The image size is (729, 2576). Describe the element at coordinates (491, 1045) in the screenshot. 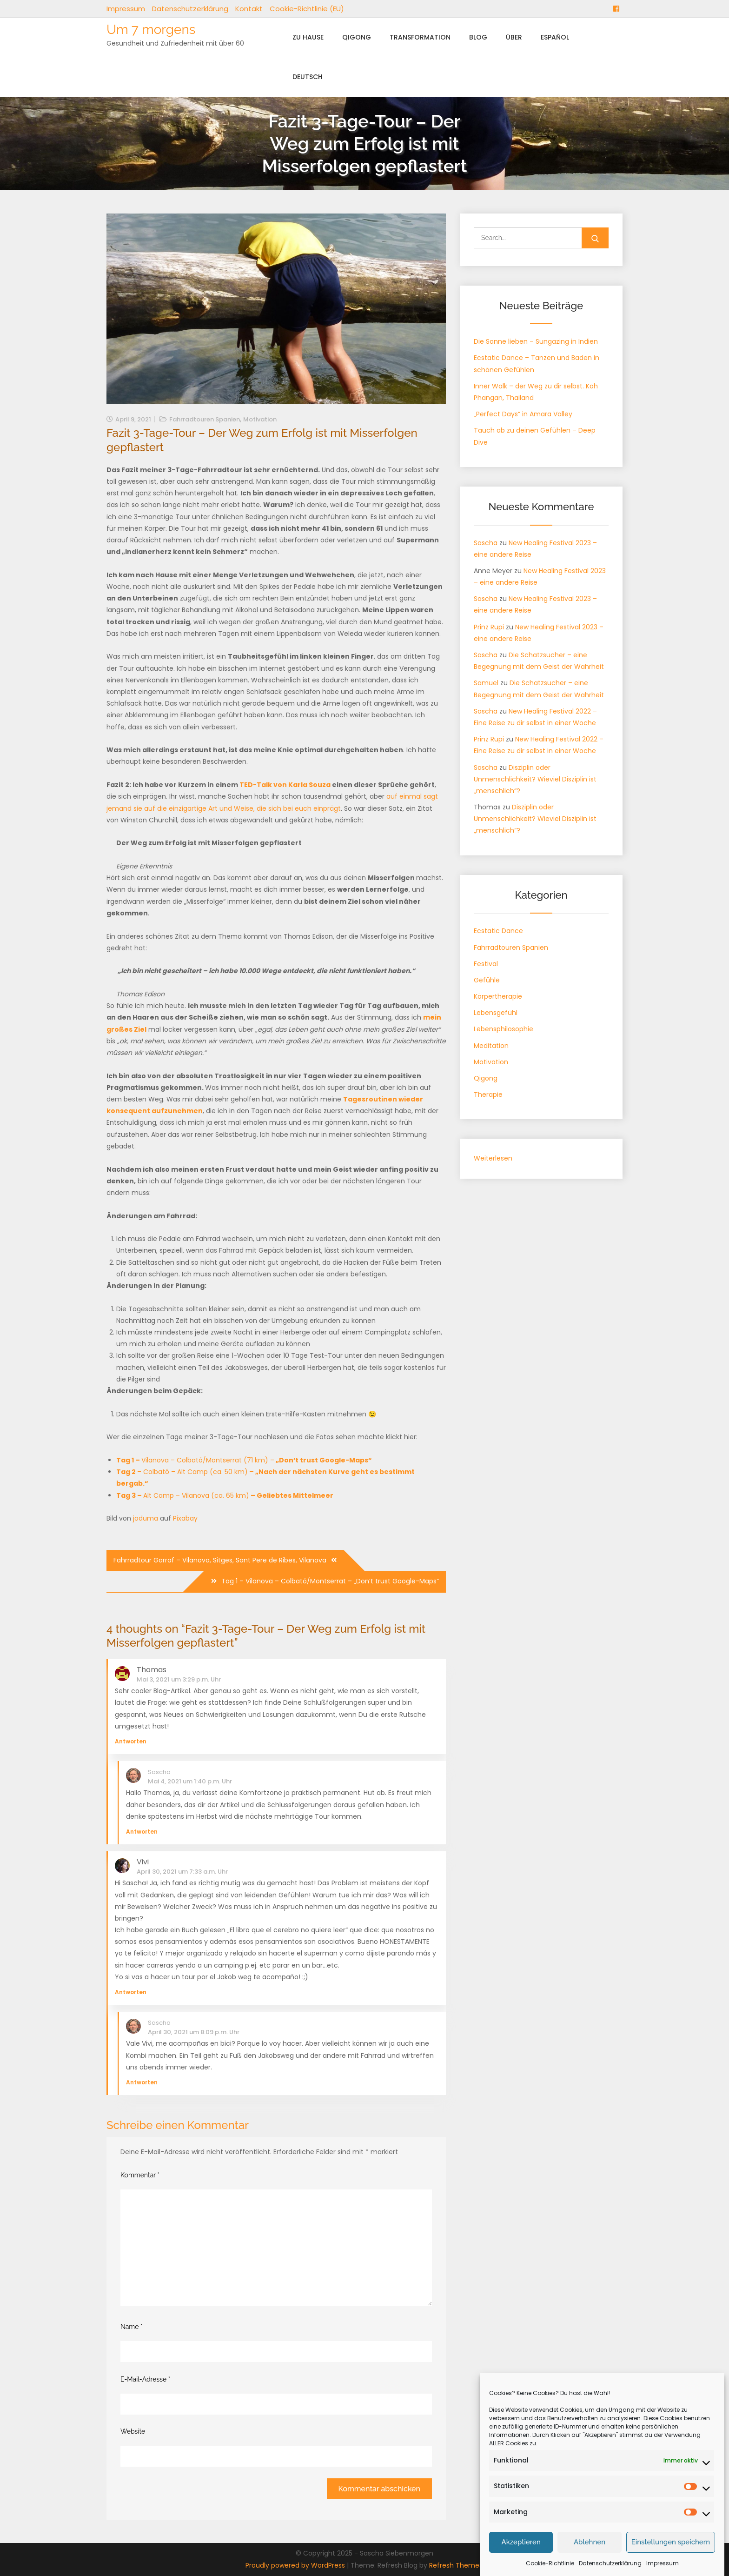

I see `Meditation` at that location.